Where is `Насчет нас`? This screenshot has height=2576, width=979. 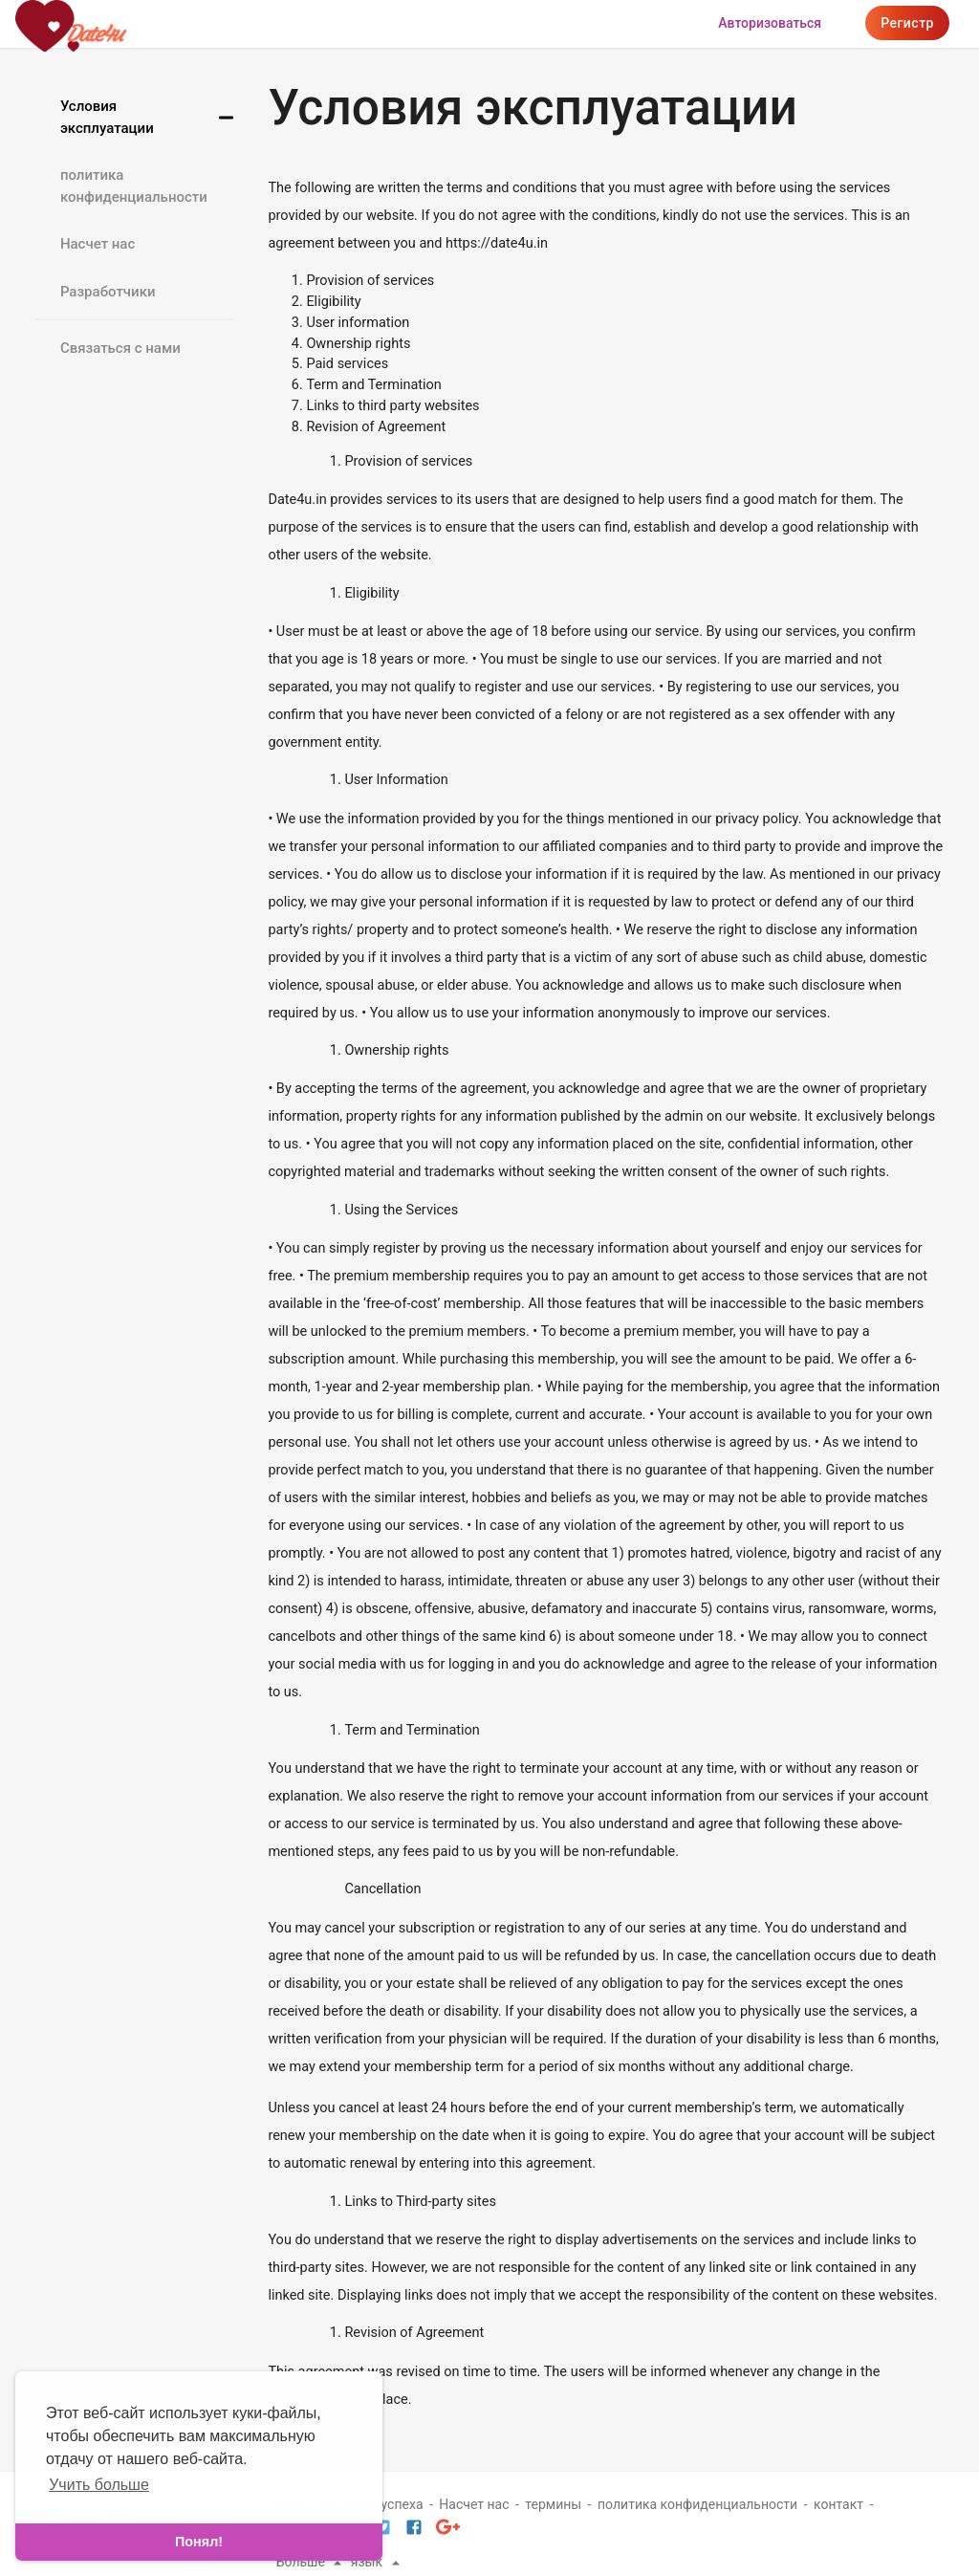 Насчет нас is located at coordinates (97, 243).